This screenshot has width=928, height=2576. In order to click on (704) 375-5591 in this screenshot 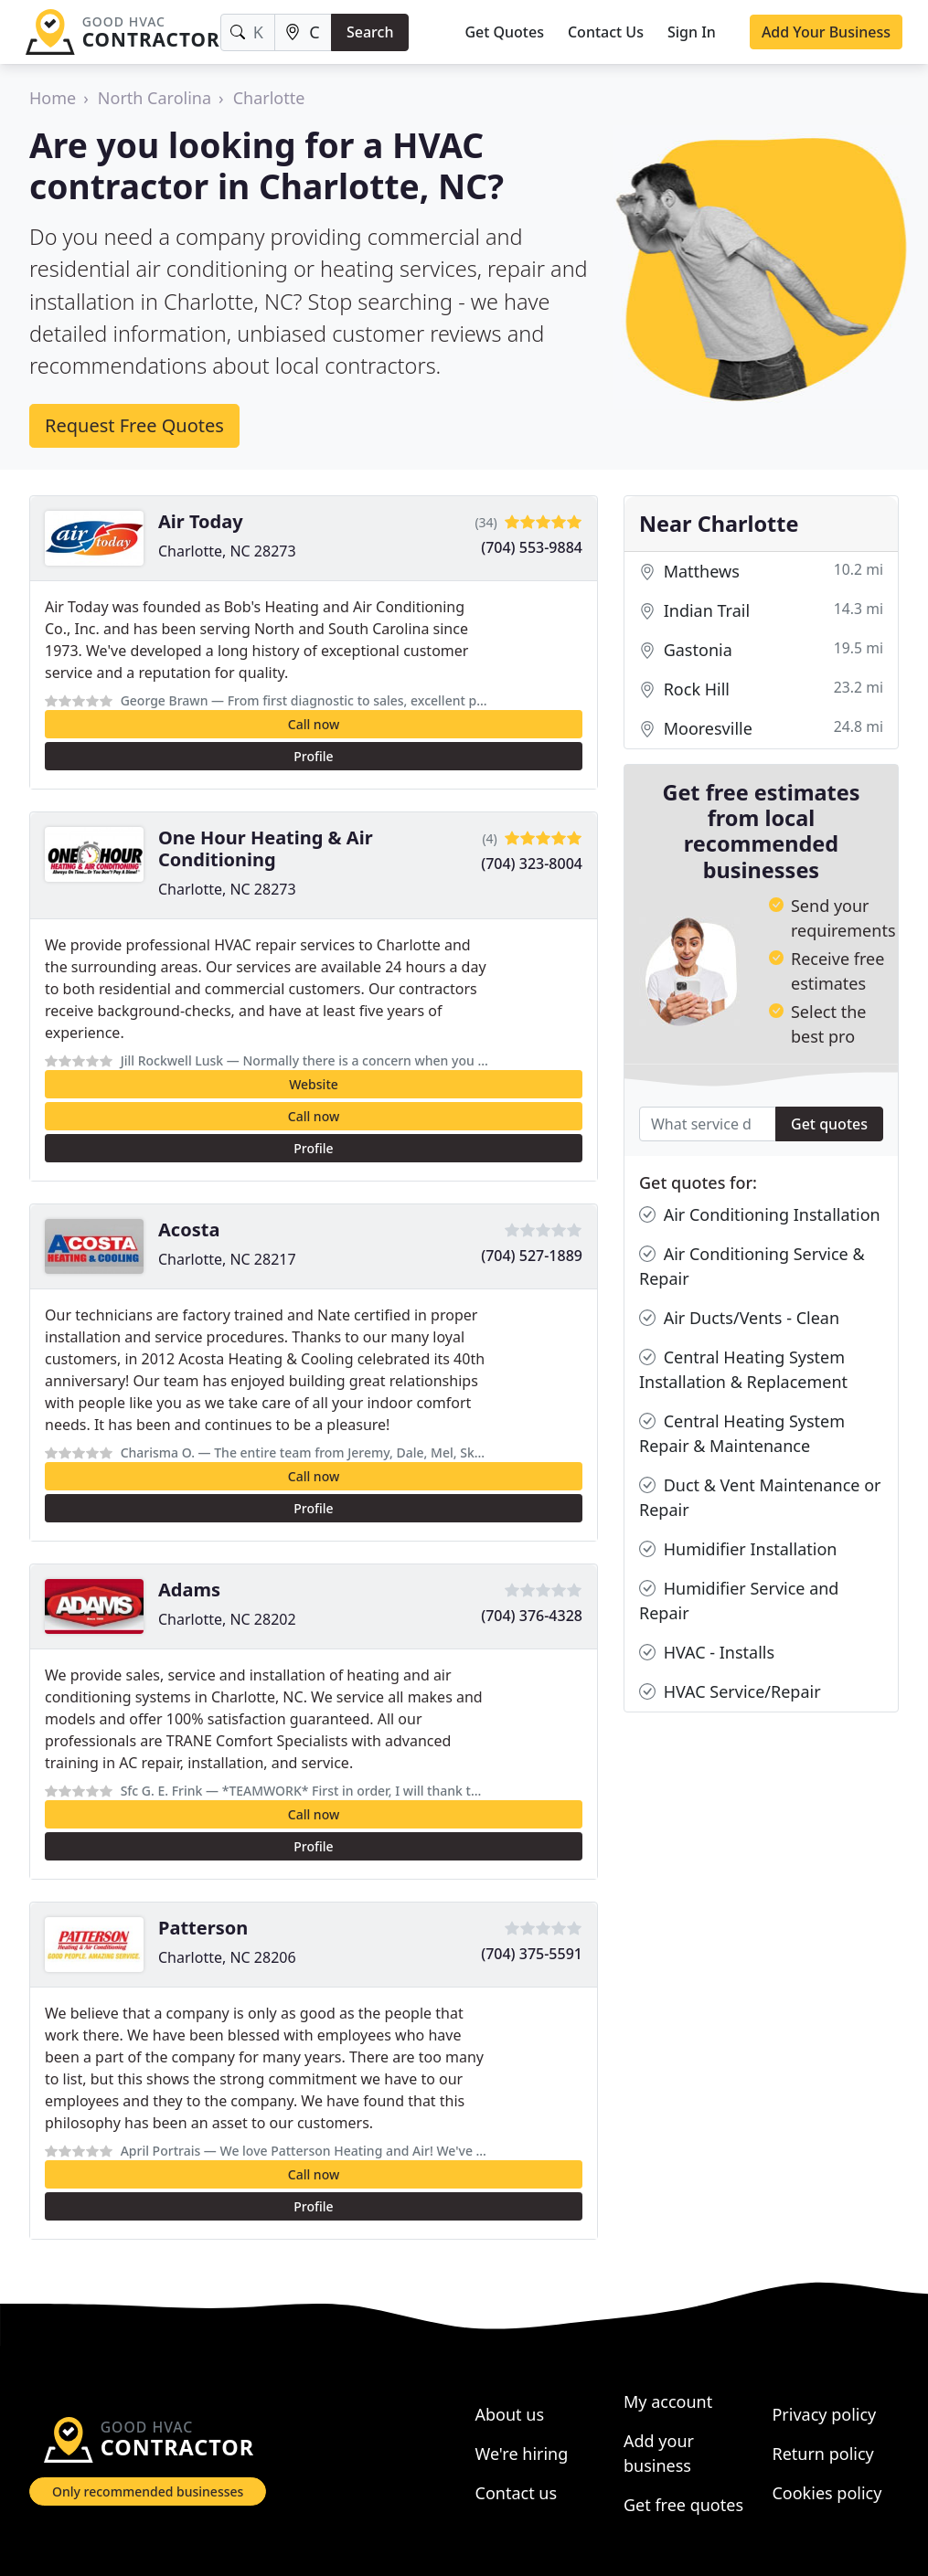, I will do `click(531, 1954)`.